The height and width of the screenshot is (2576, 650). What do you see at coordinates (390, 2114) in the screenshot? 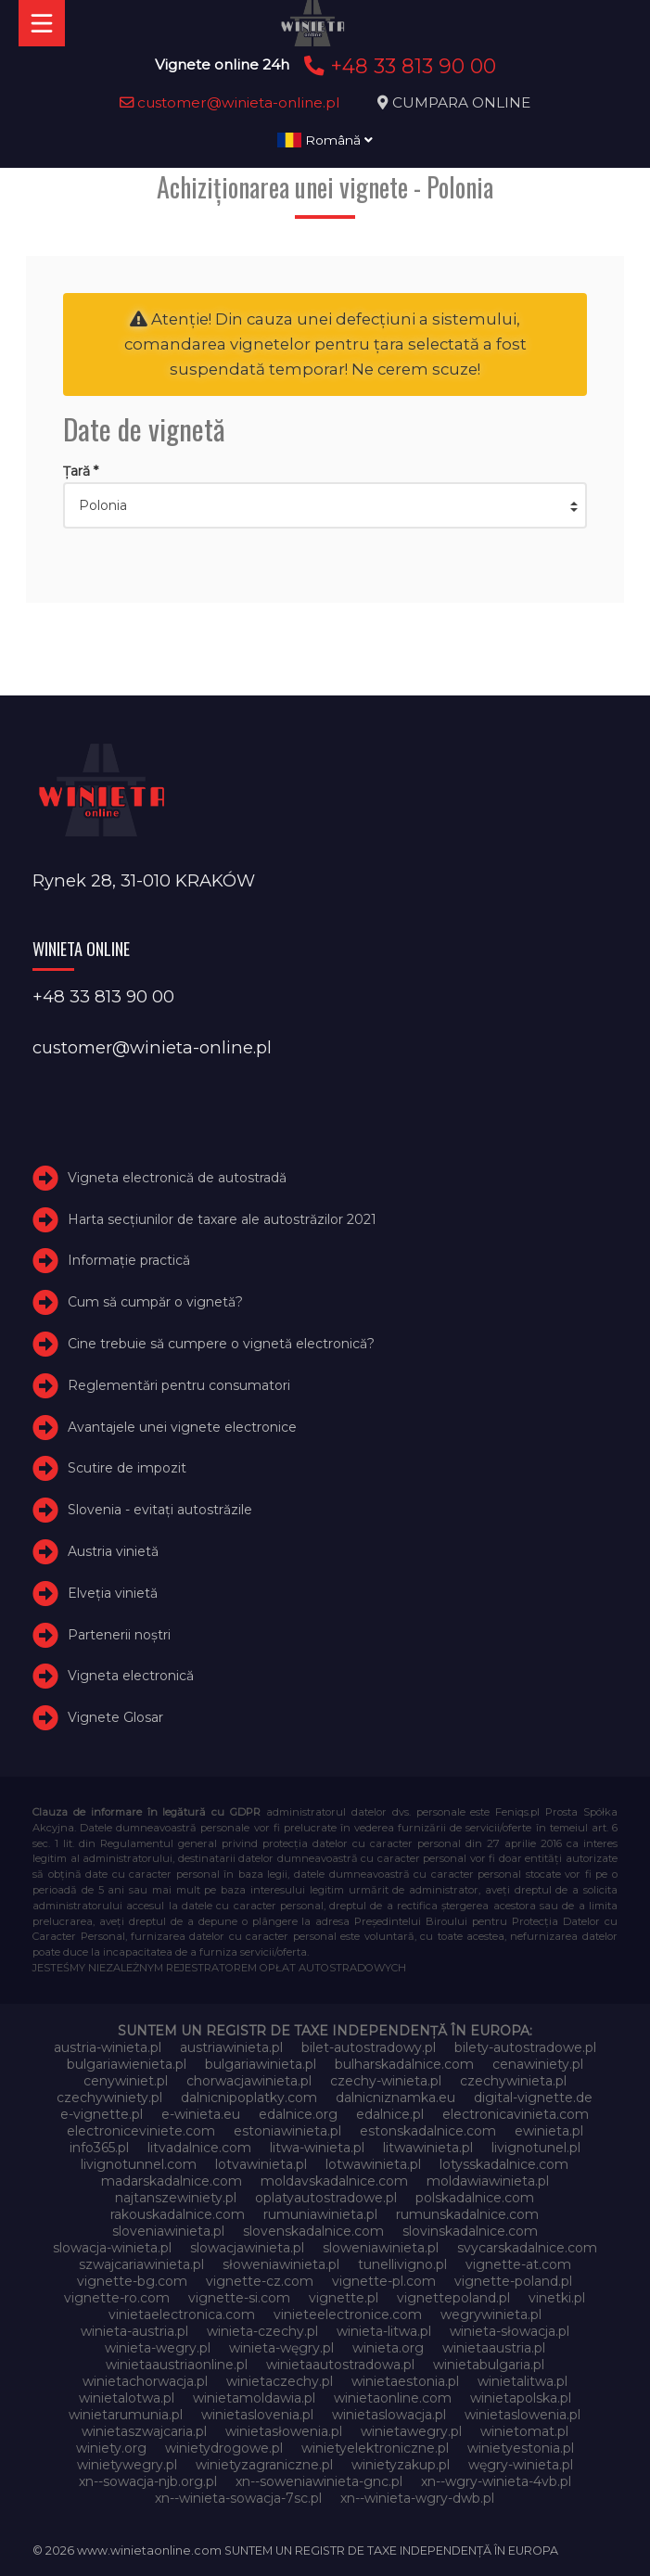
I see `edalnice.pl` at bounding box center [390, 2114].